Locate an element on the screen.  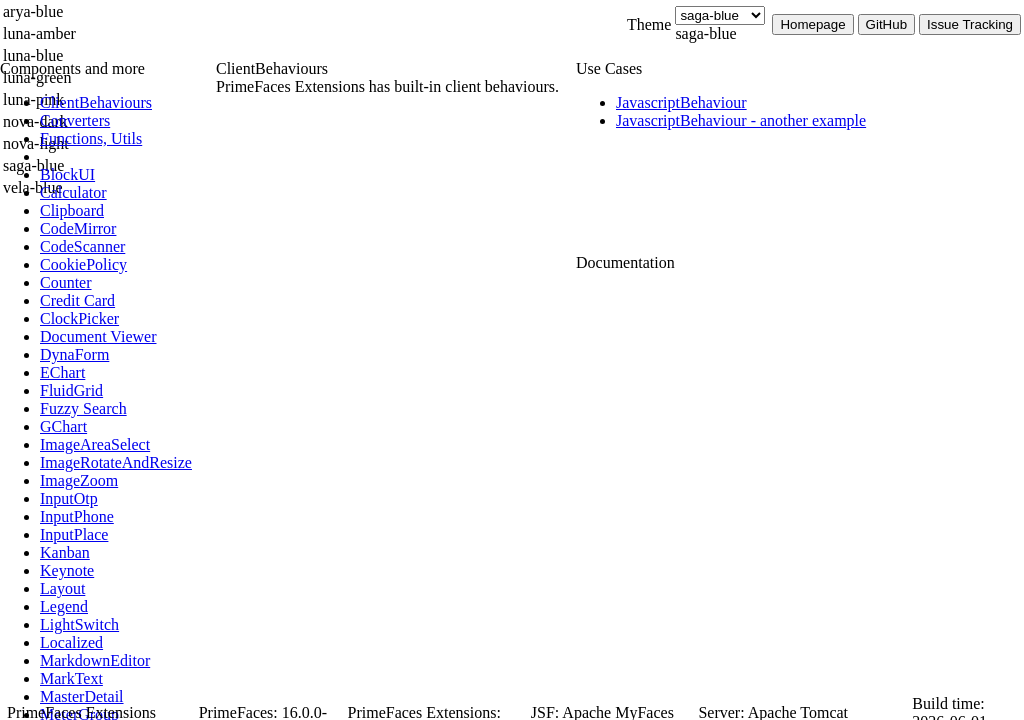
saga-blue [combobox] is located at coordinates (705, 33).